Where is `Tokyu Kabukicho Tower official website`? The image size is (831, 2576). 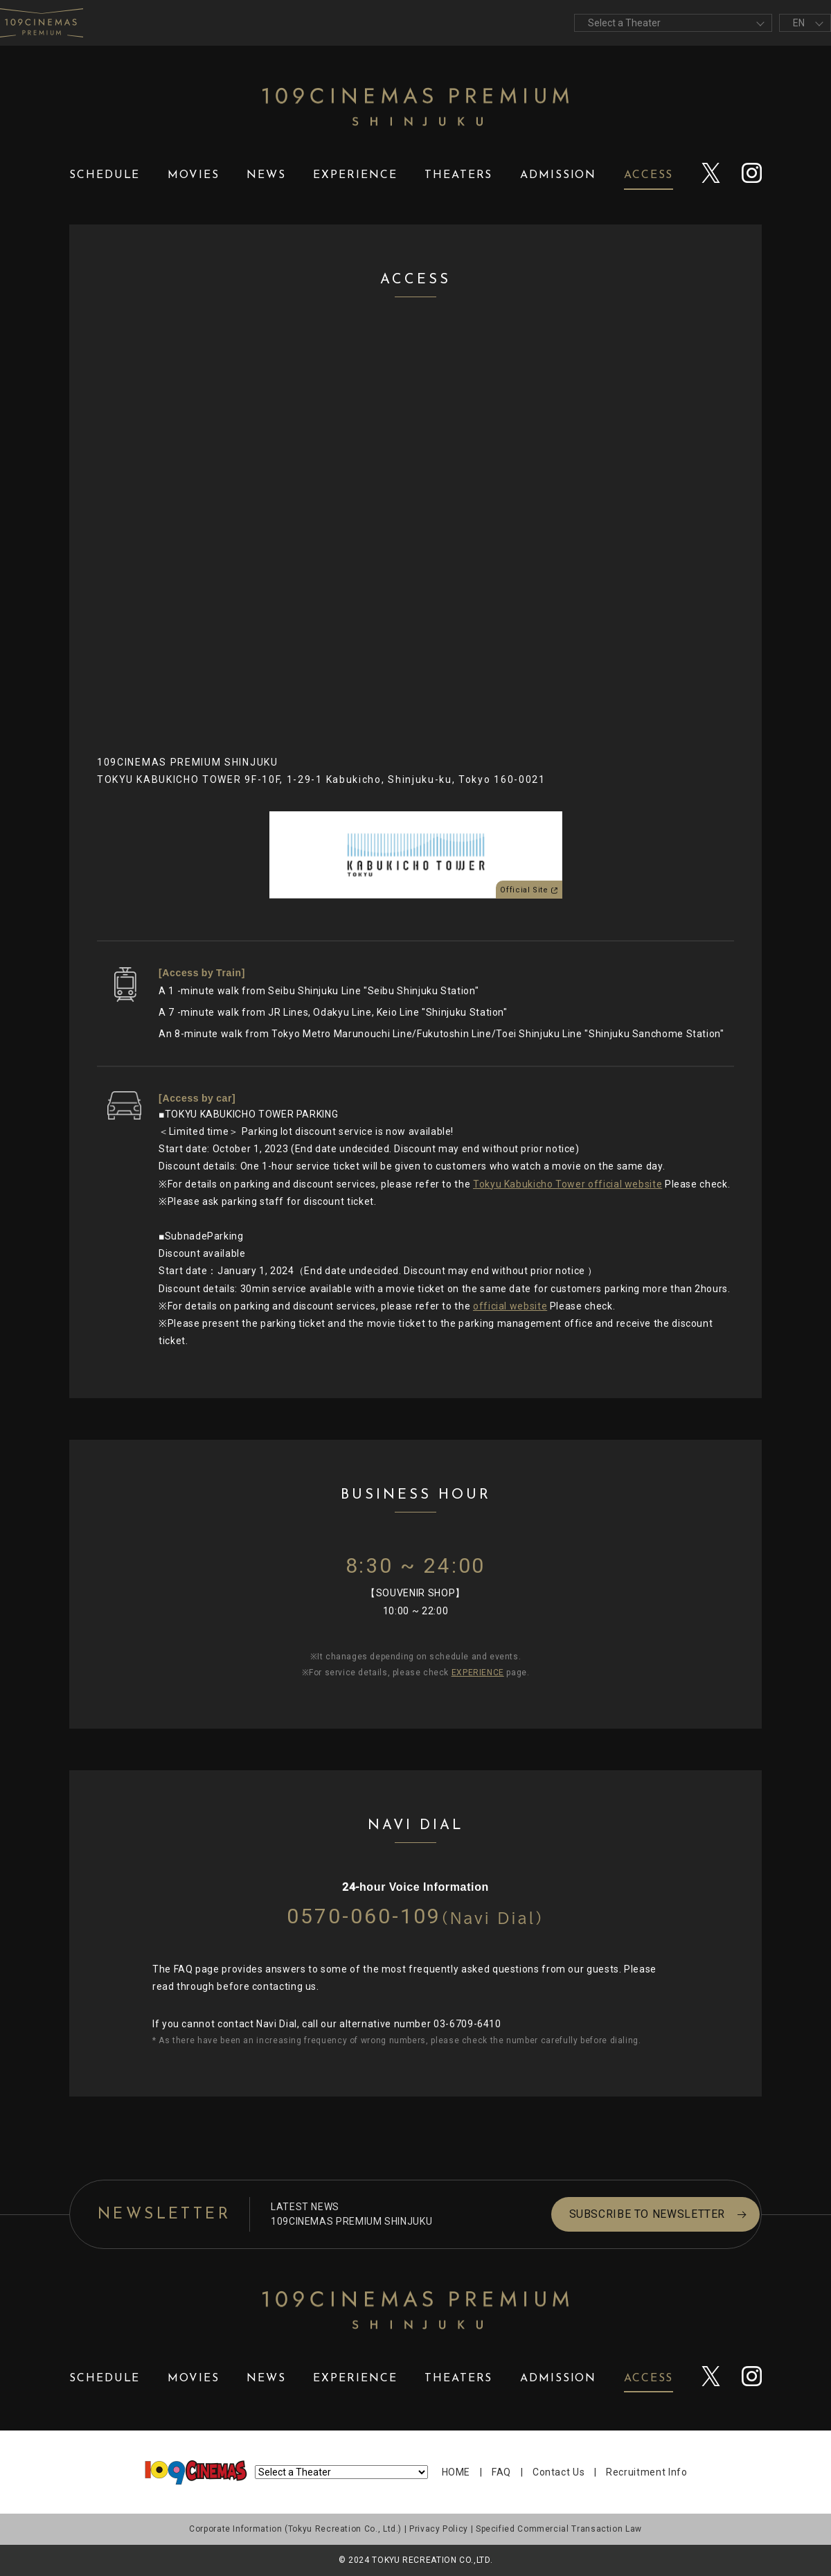
Tokyu Kabukicho Tower official website is located at coordinates (567, 1184).